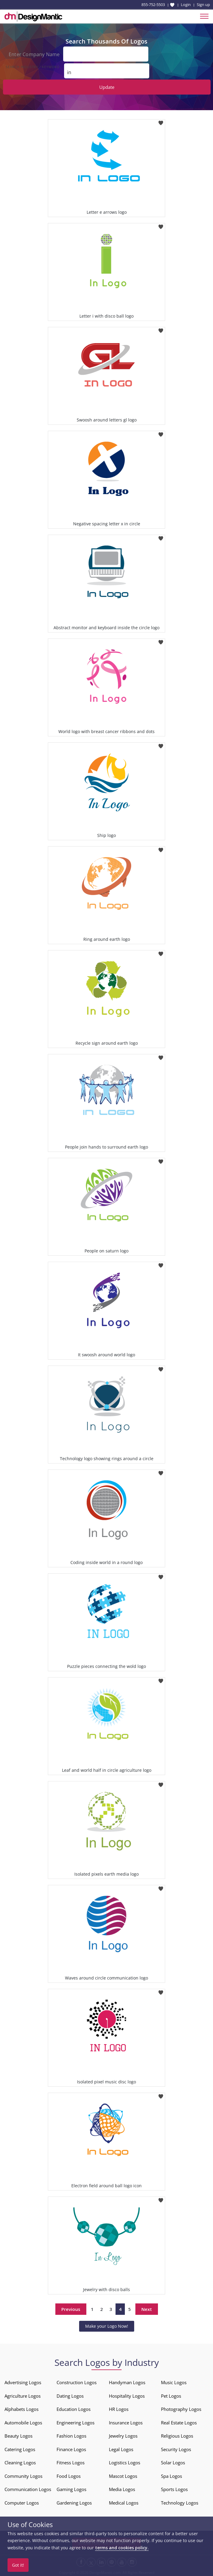 This screenshot has width=213, height=2576. Describe the element at coordinates (179, 2502) in the screenshot. I see `Technology Logos` at that location.